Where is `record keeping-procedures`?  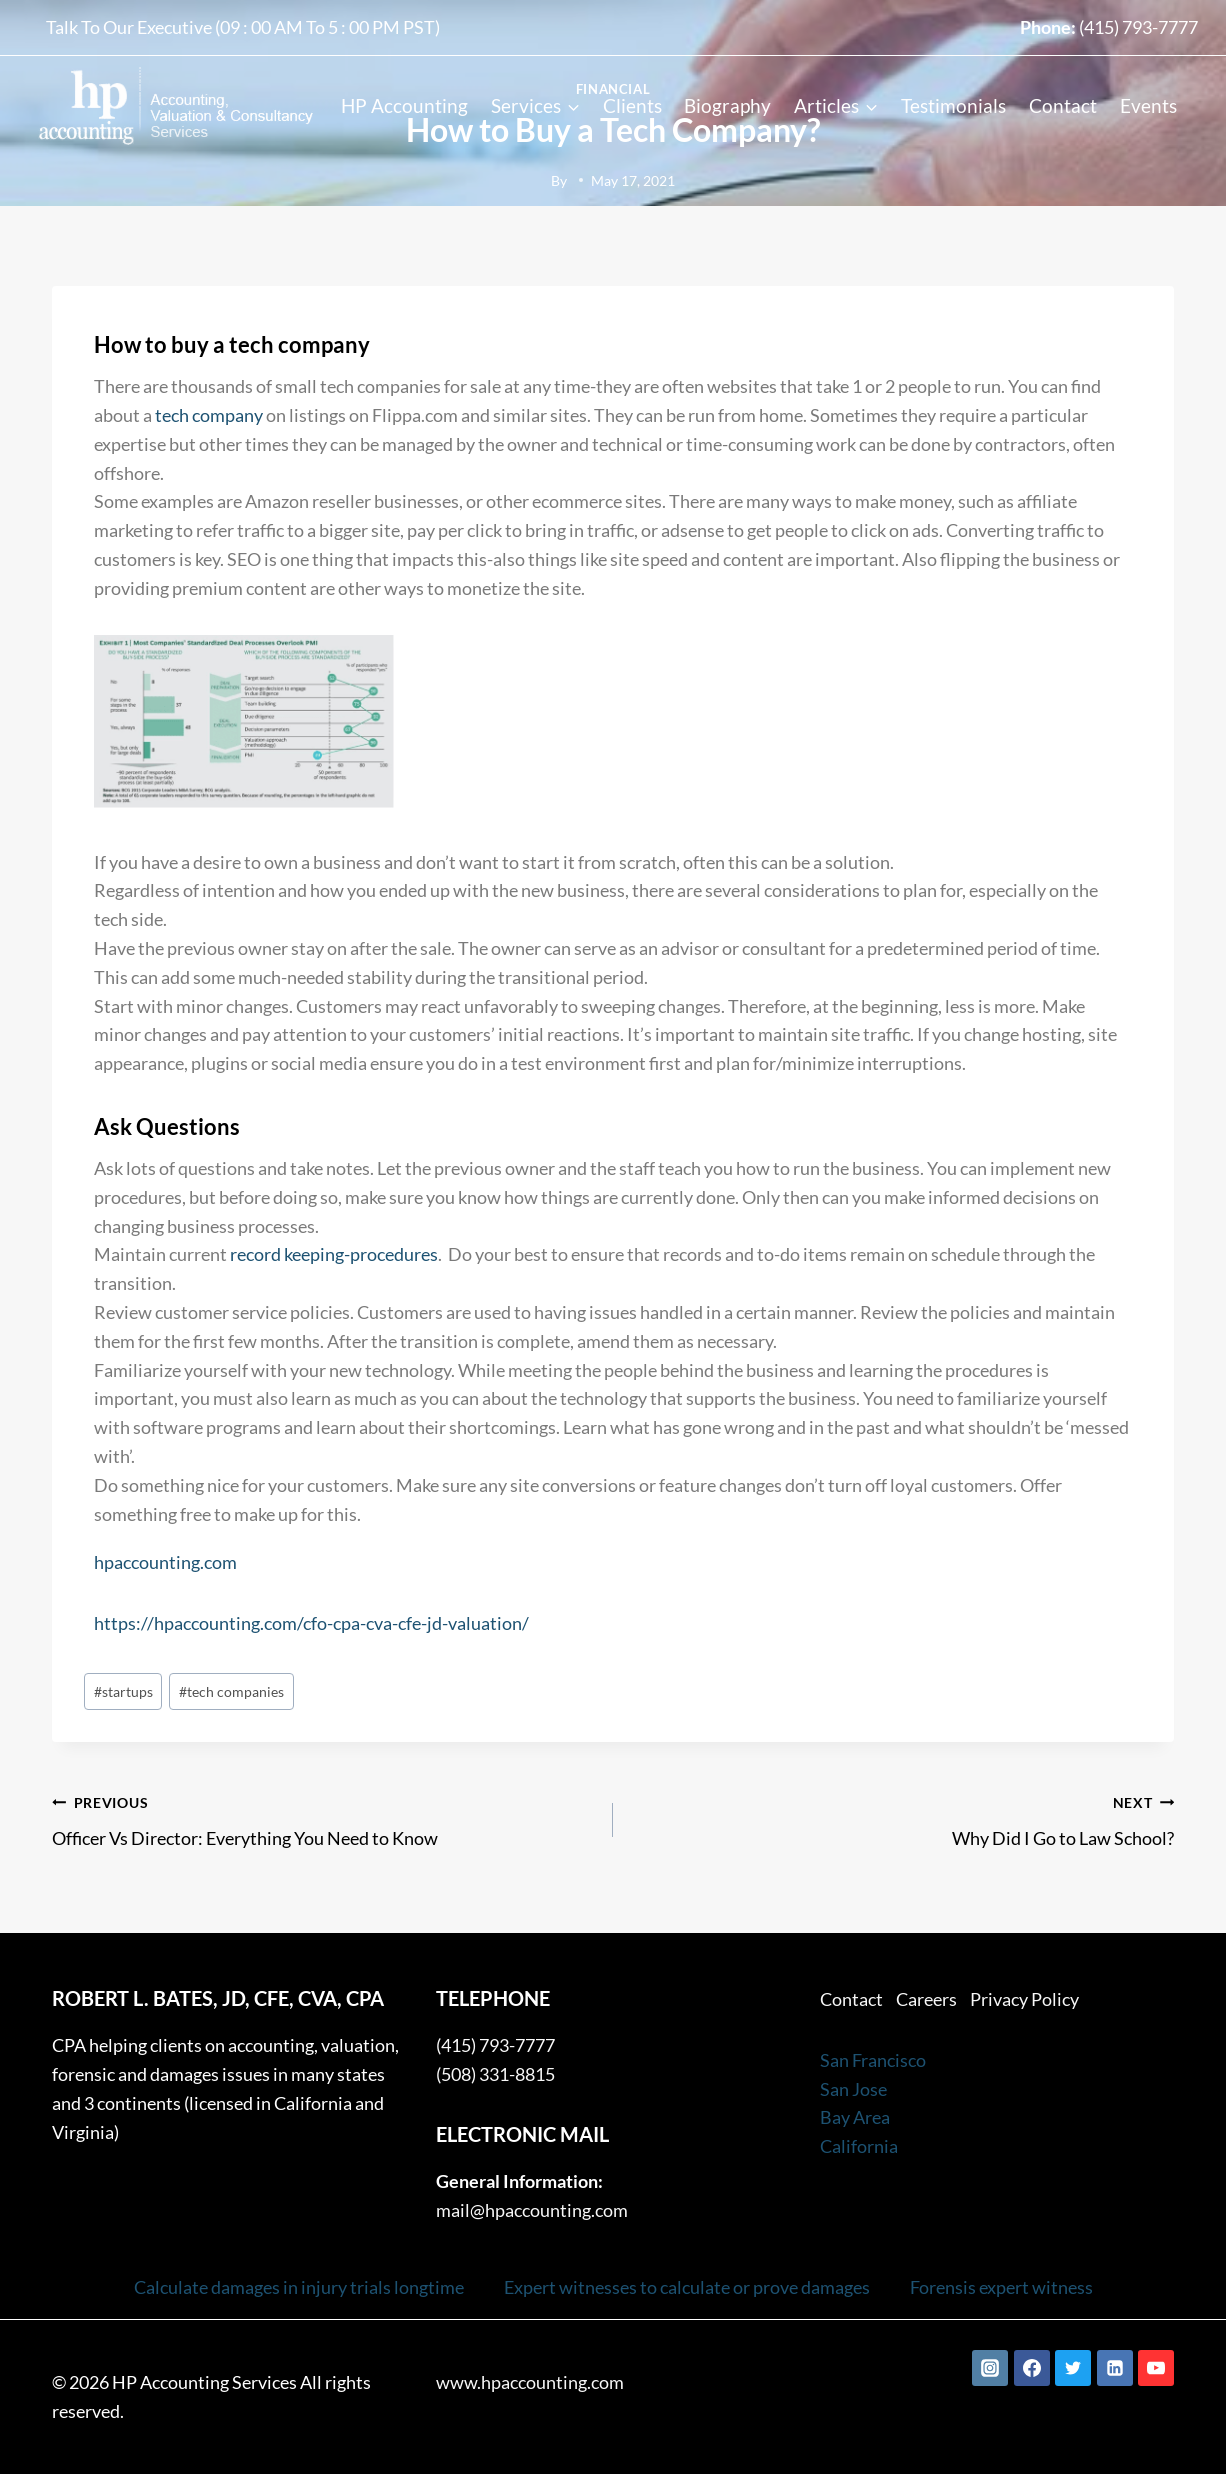
record keeping-procedures is located at coordinates (334, 1254).